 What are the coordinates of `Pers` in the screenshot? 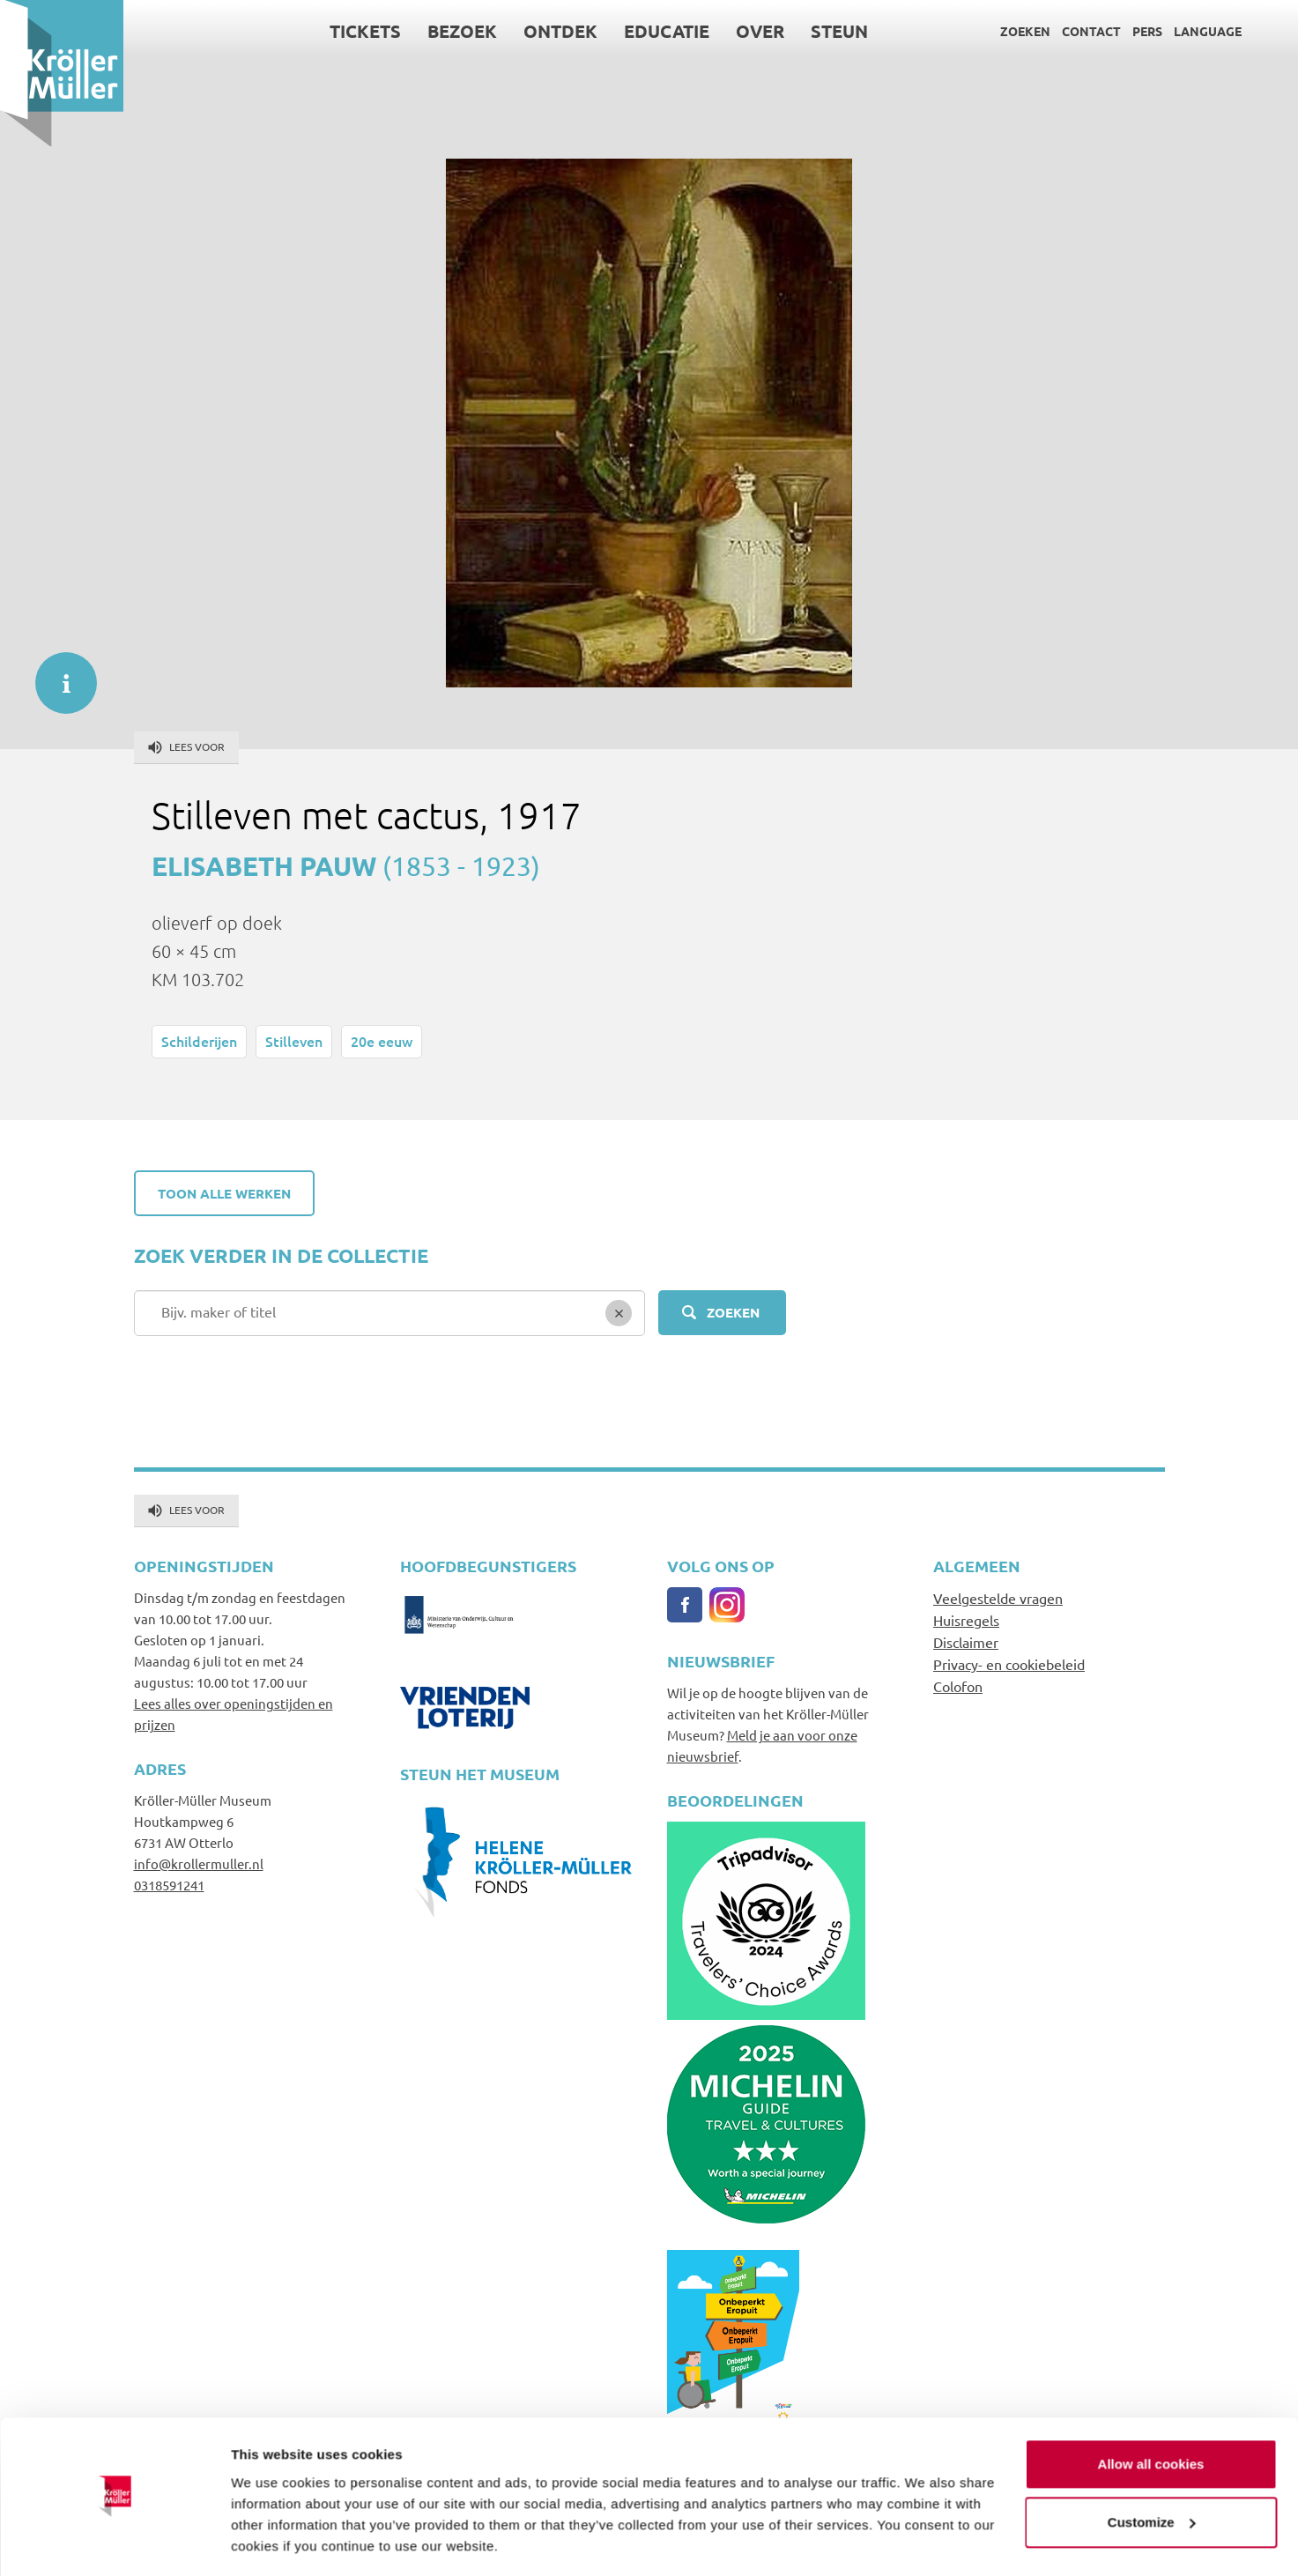 It's located at (1147, 31).